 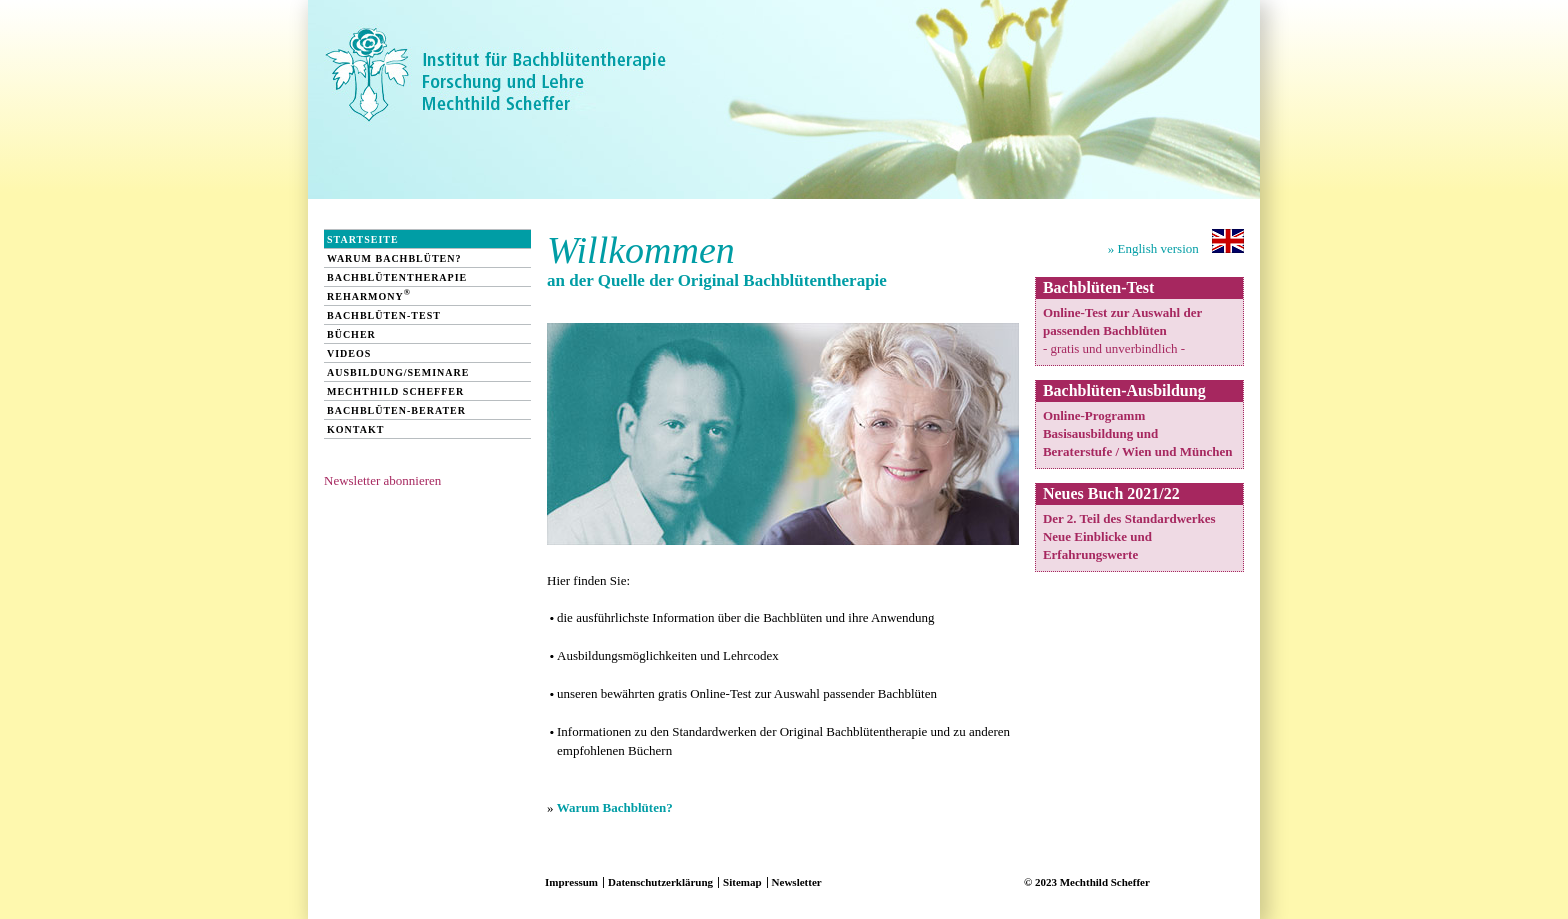 I want to click on Sitemap, so click(x=742, y=882).